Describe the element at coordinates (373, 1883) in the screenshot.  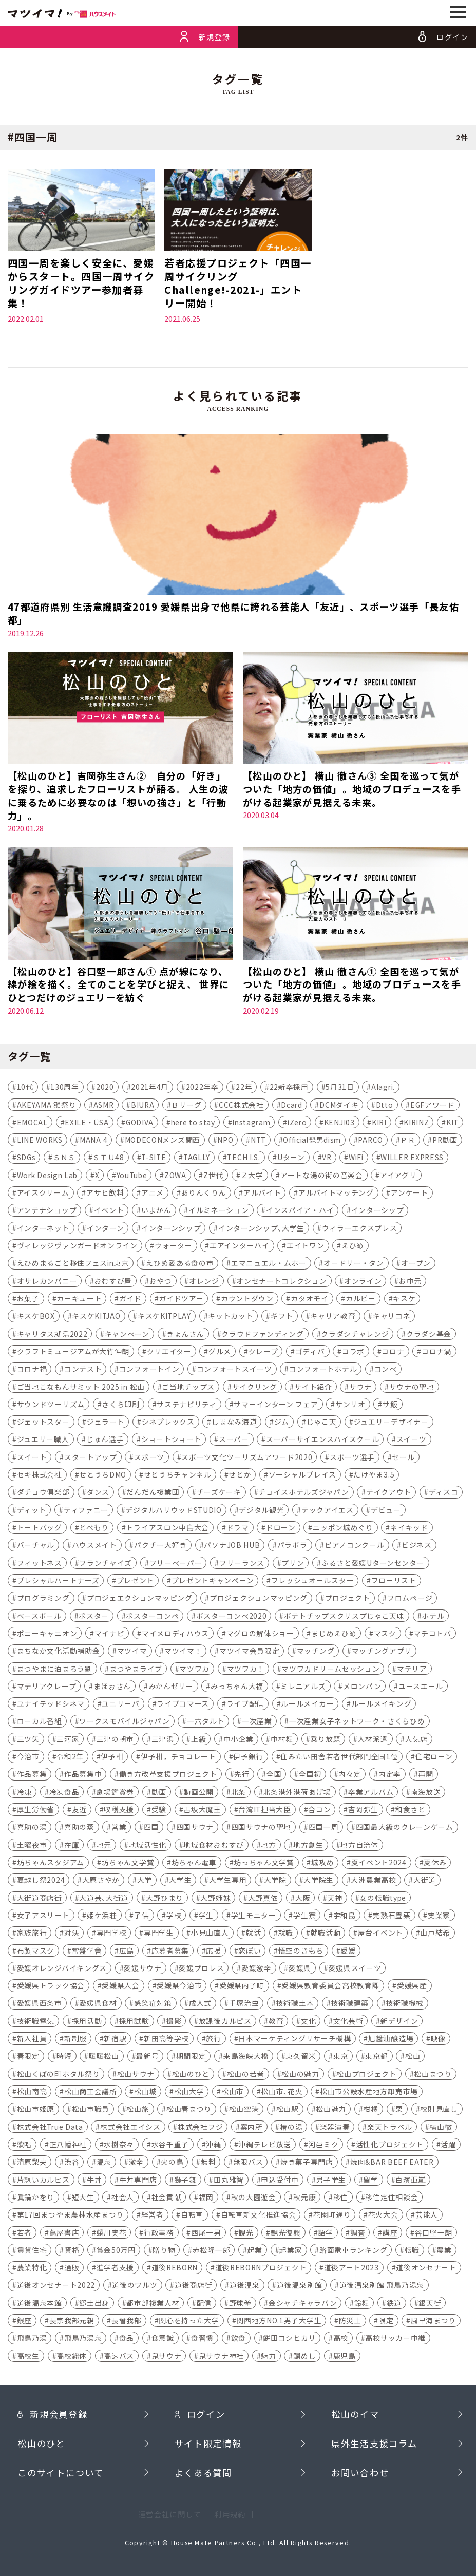
I see `大洲農業高校` at that location.